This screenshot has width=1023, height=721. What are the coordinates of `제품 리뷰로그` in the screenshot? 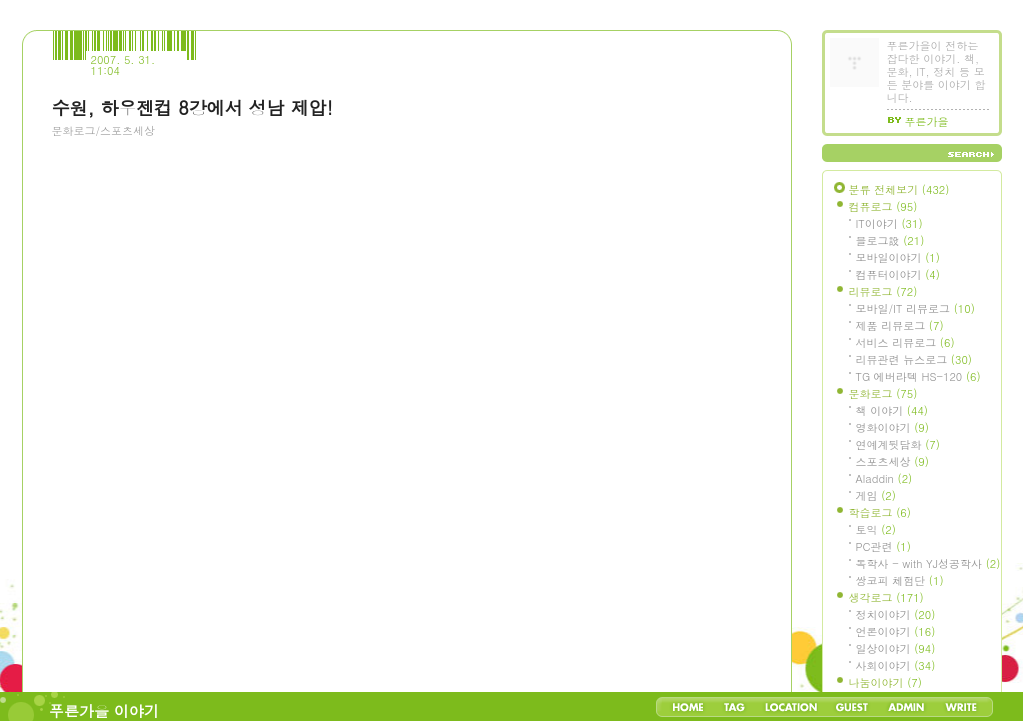 It's located at (900, 325).